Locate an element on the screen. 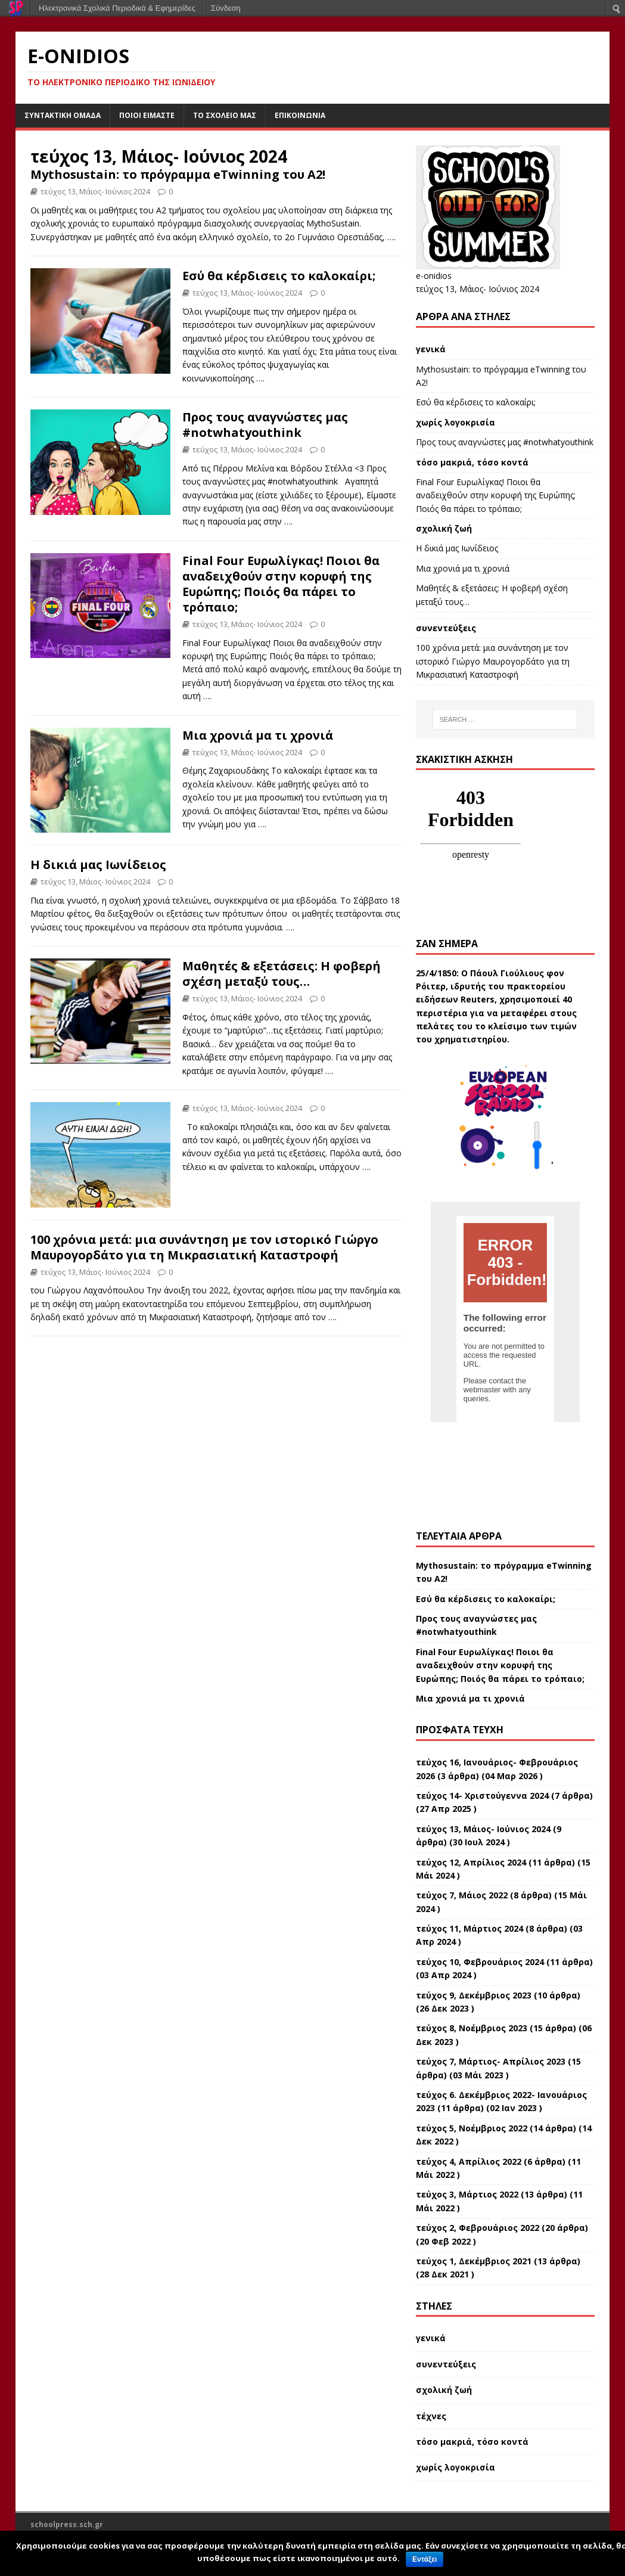  τεύχος 5, Νοέμβριος 2022 is located at coordinates (471, 2128).